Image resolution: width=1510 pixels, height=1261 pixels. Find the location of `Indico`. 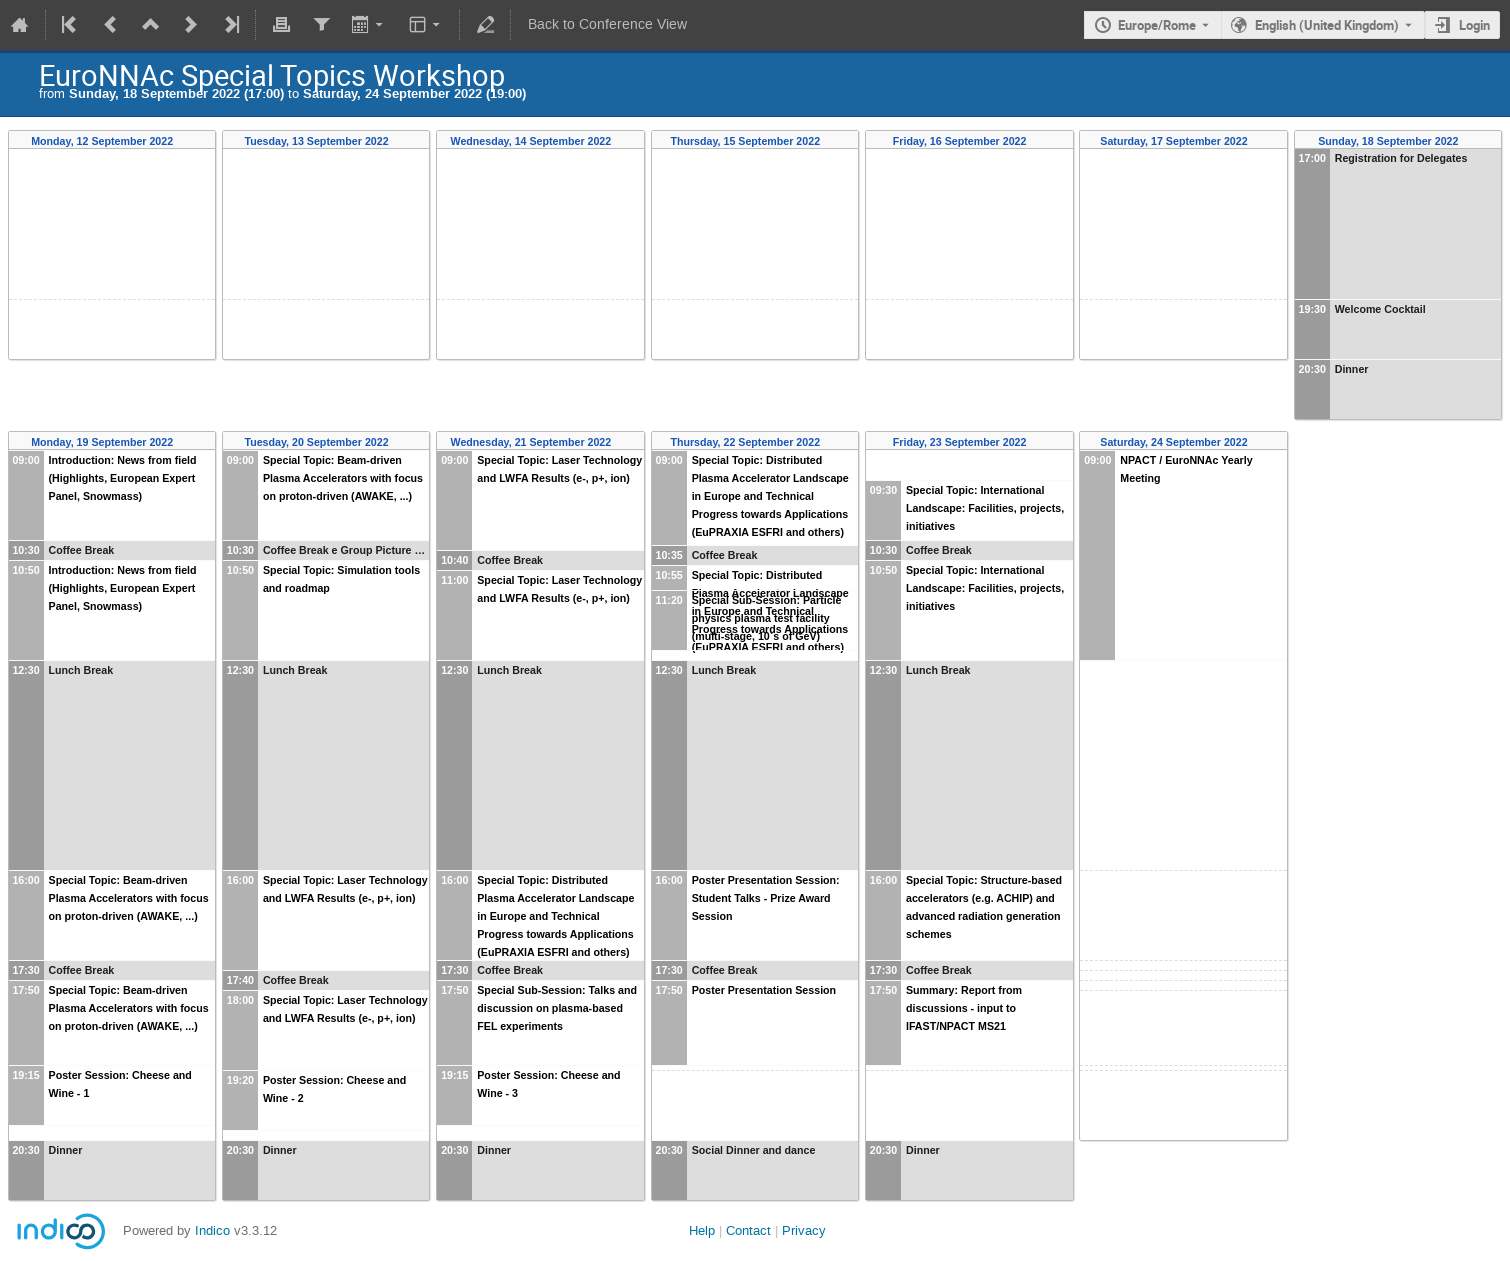

Indico is located at coordinates (212, 1230).